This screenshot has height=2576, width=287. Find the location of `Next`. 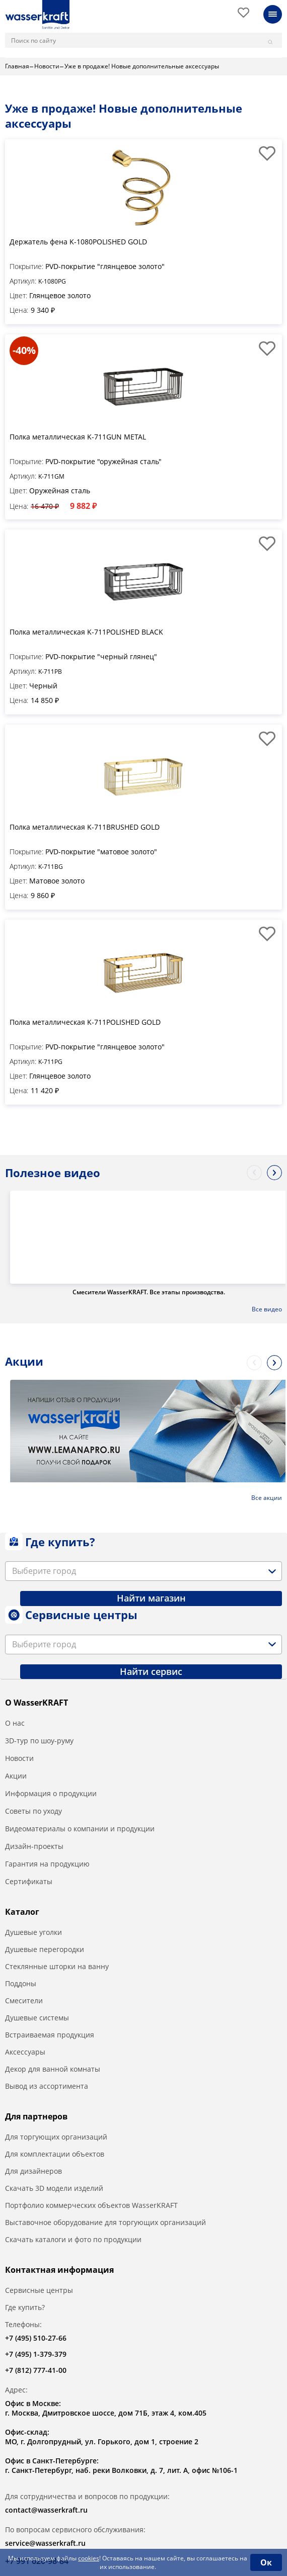

Next is located at coordinates (274, 1172).